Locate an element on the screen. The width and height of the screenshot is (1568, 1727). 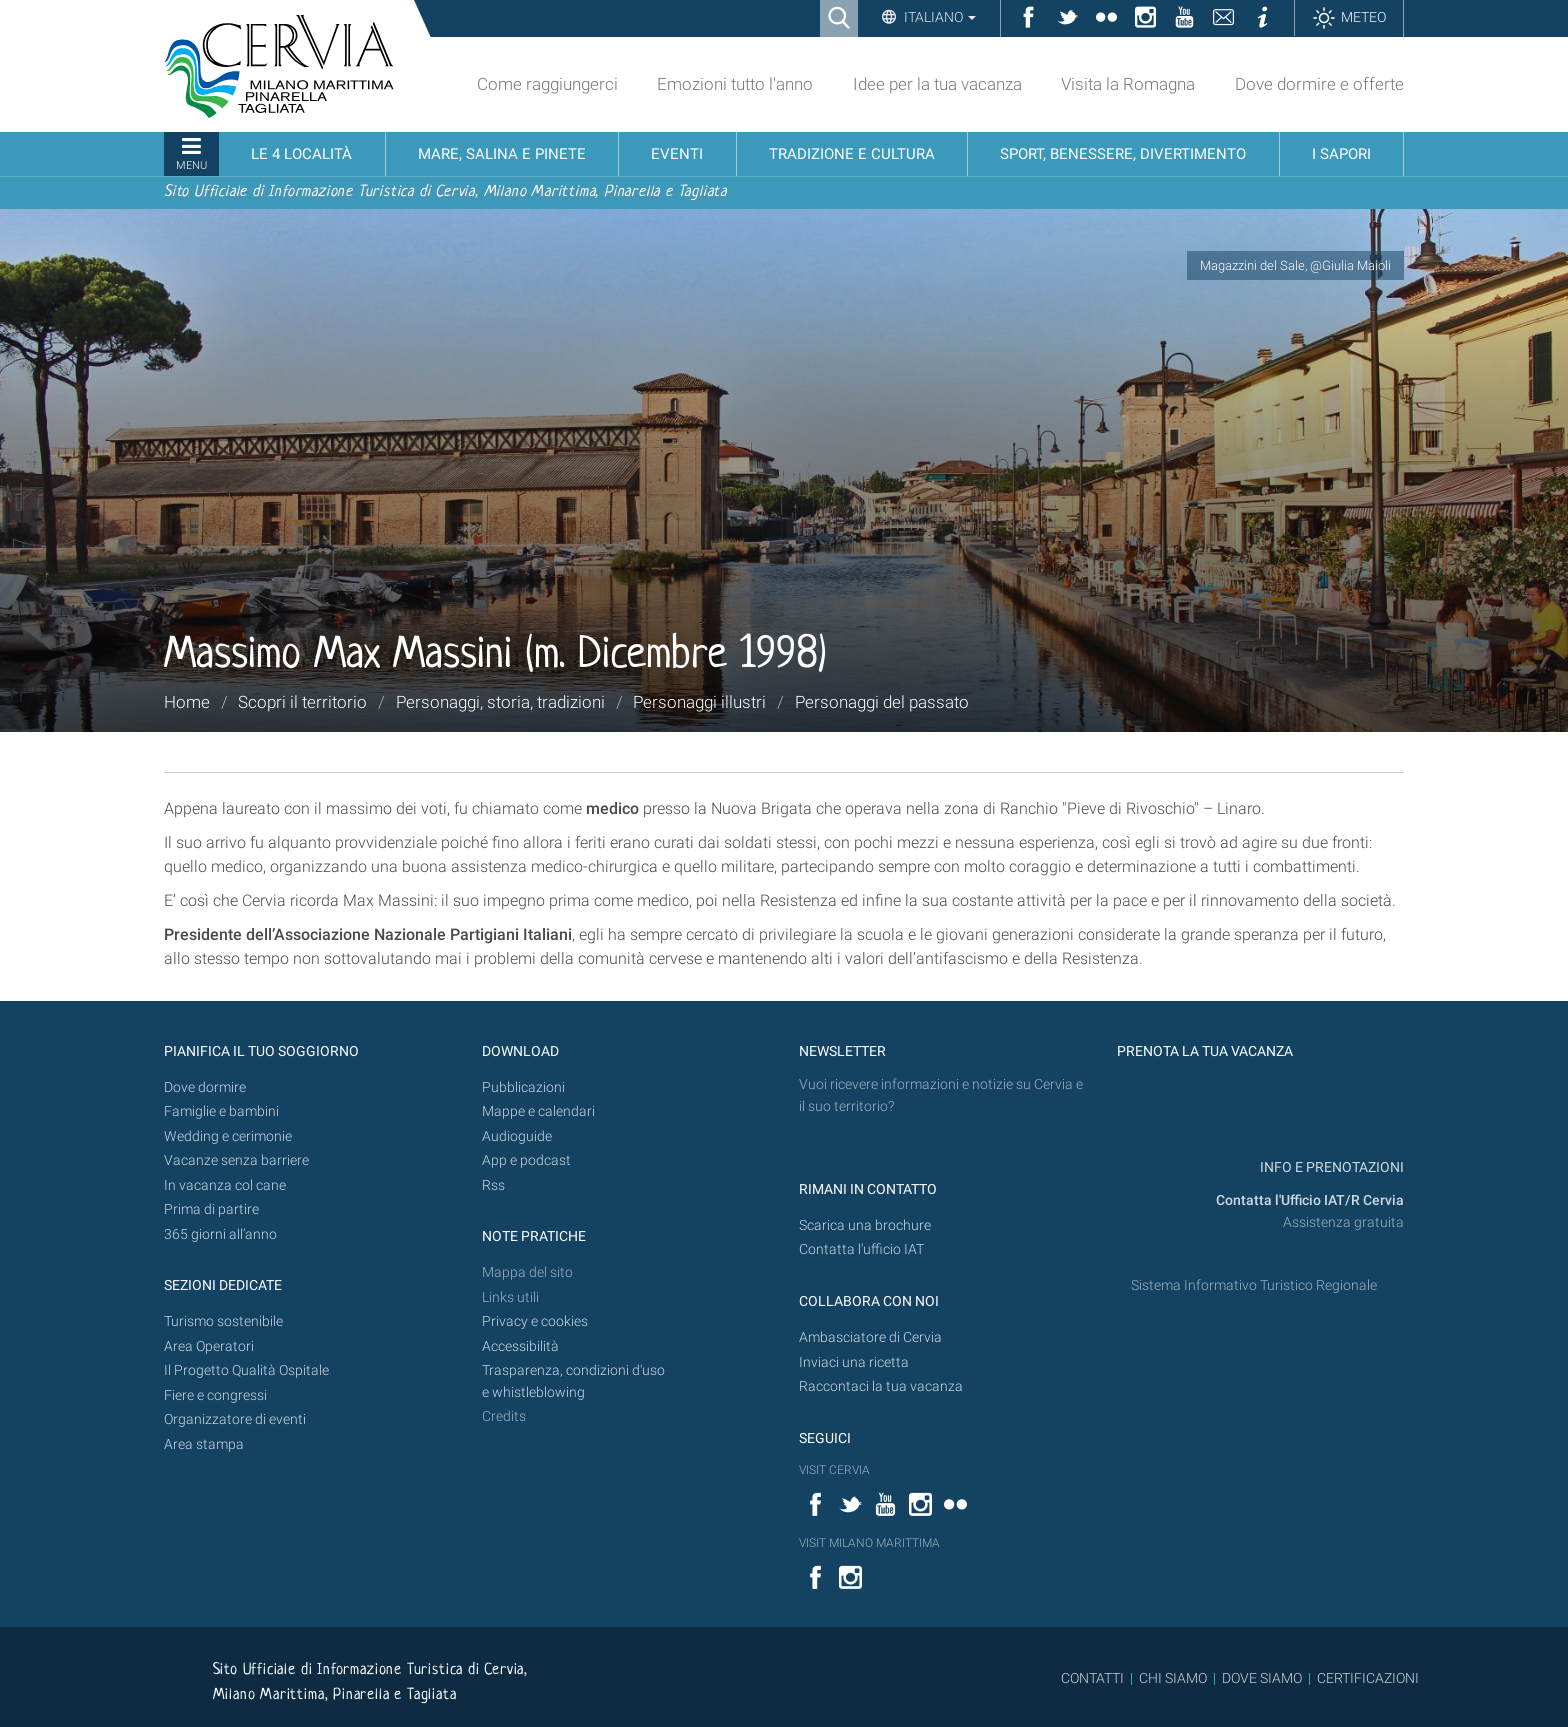
Emozioni tutto l'anno is located at coordinates (735, 84).